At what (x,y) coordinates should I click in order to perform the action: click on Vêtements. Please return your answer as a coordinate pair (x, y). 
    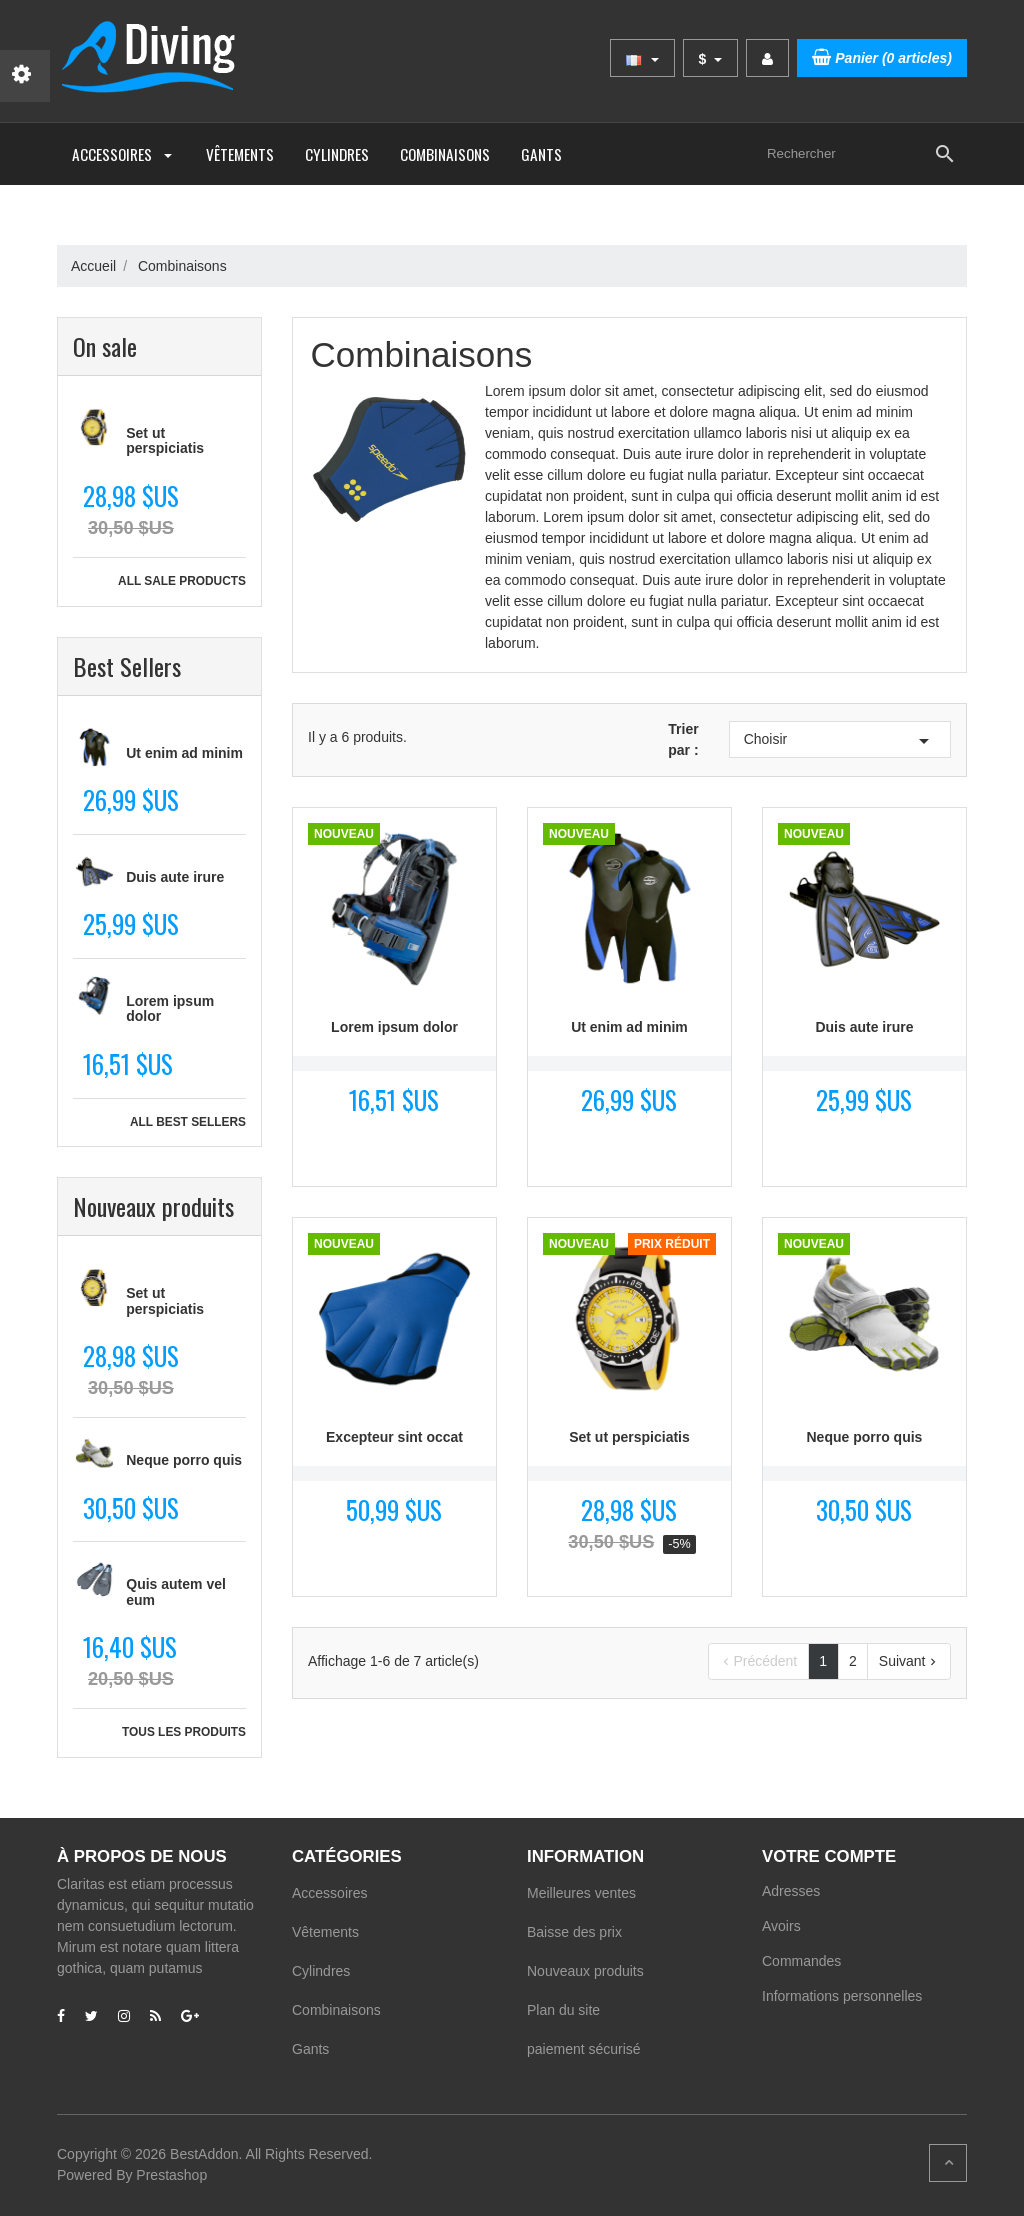
    Looking at the image, I should click on (240, 154).